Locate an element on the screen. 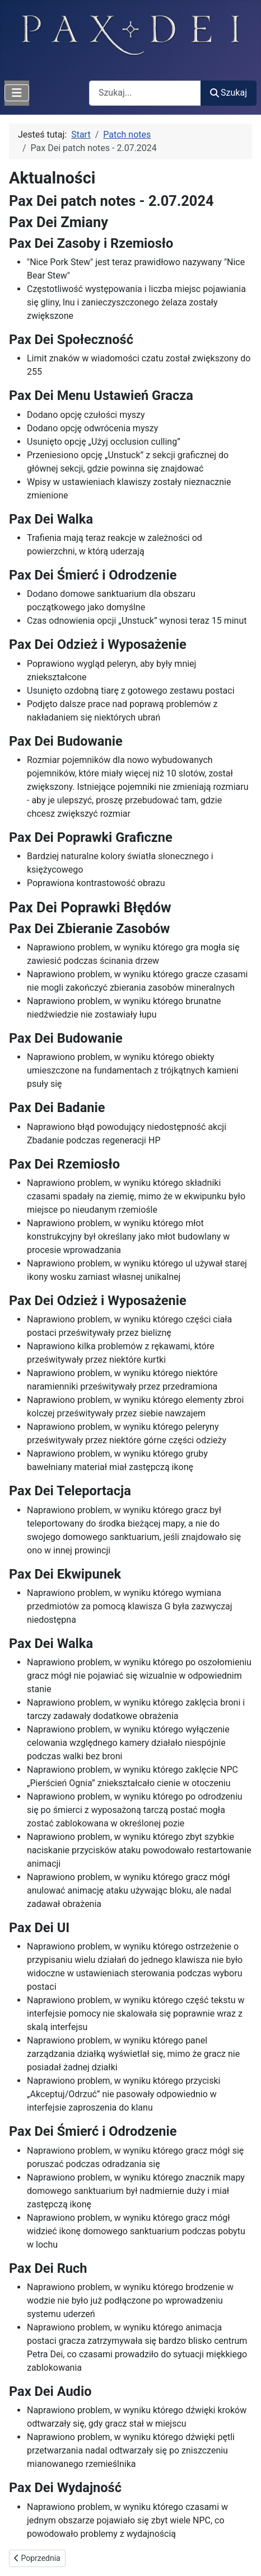  [Przełącz nawigację] is located at coordinates (16, 92).